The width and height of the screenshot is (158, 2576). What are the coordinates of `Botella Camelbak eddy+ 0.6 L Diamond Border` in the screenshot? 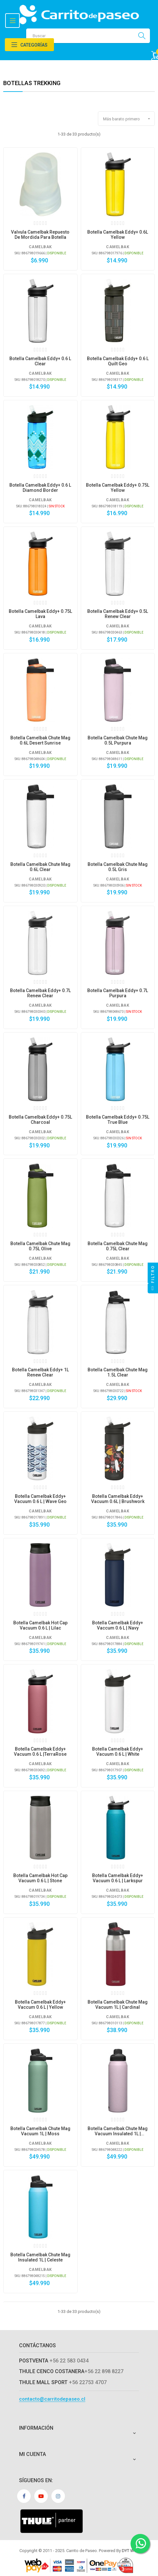 It's located at (40, 487).